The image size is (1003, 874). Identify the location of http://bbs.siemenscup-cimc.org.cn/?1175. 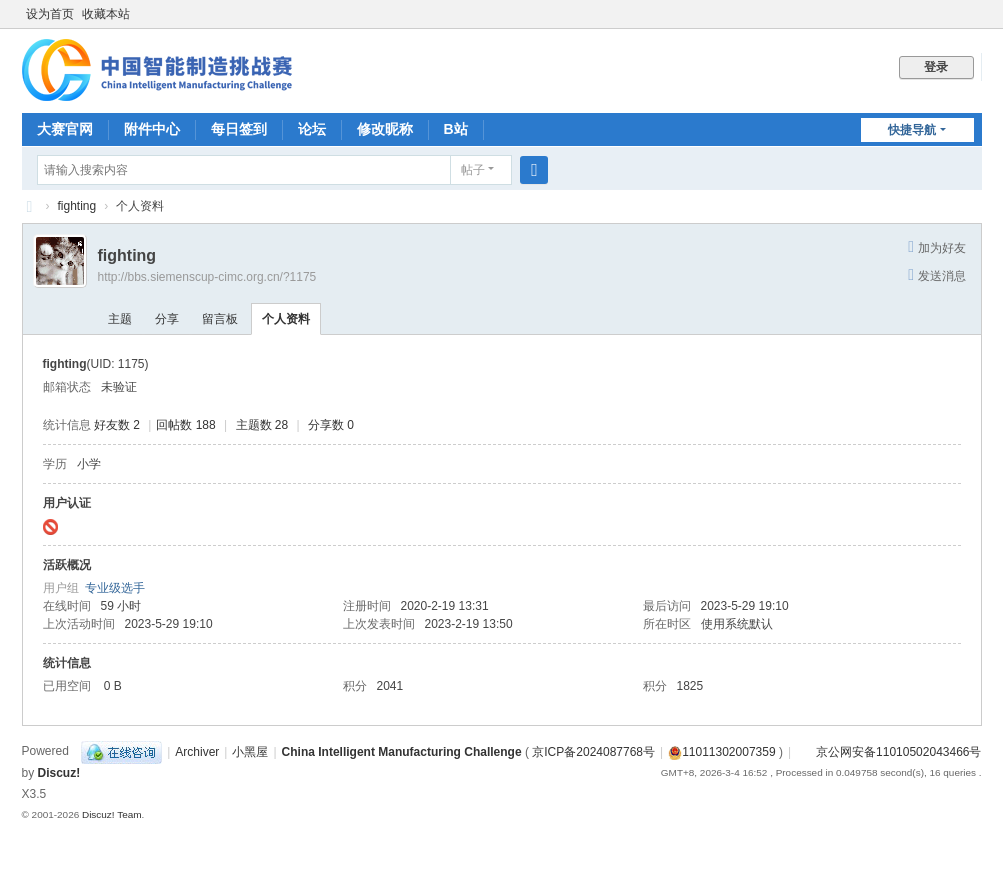
(207, 277).